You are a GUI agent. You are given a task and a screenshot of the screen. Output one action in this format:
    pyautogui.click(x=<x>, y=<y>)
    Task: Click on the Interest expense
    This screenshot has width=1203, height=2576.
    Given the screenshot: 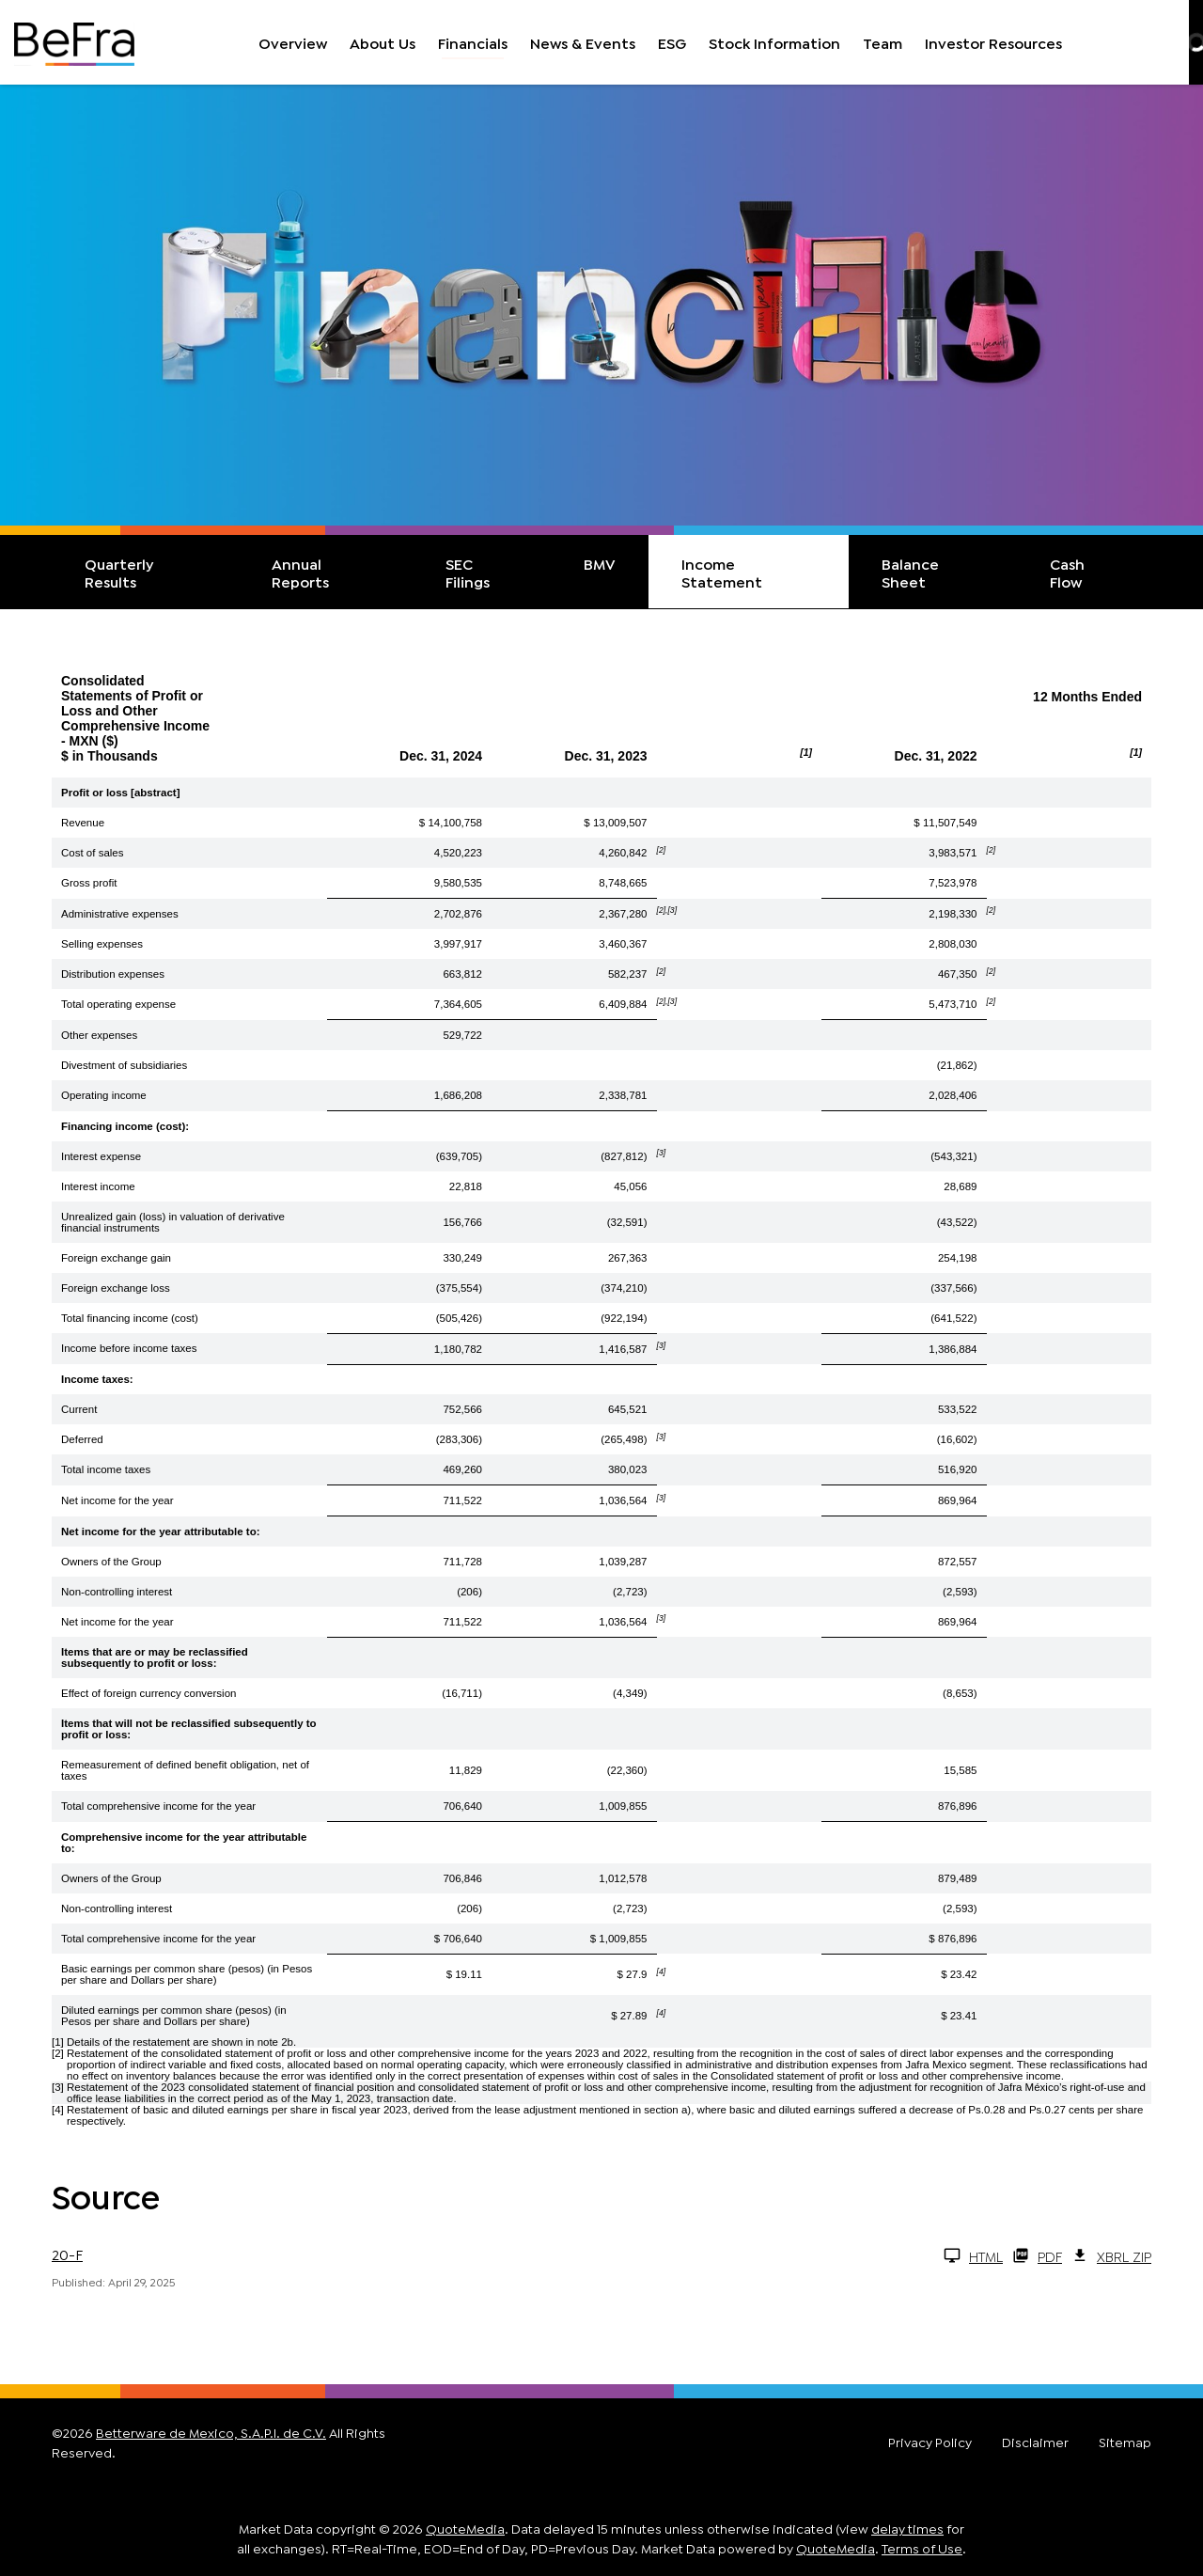 What is the action you would take?
    pyautogui.click(x=101, y=1156)
    